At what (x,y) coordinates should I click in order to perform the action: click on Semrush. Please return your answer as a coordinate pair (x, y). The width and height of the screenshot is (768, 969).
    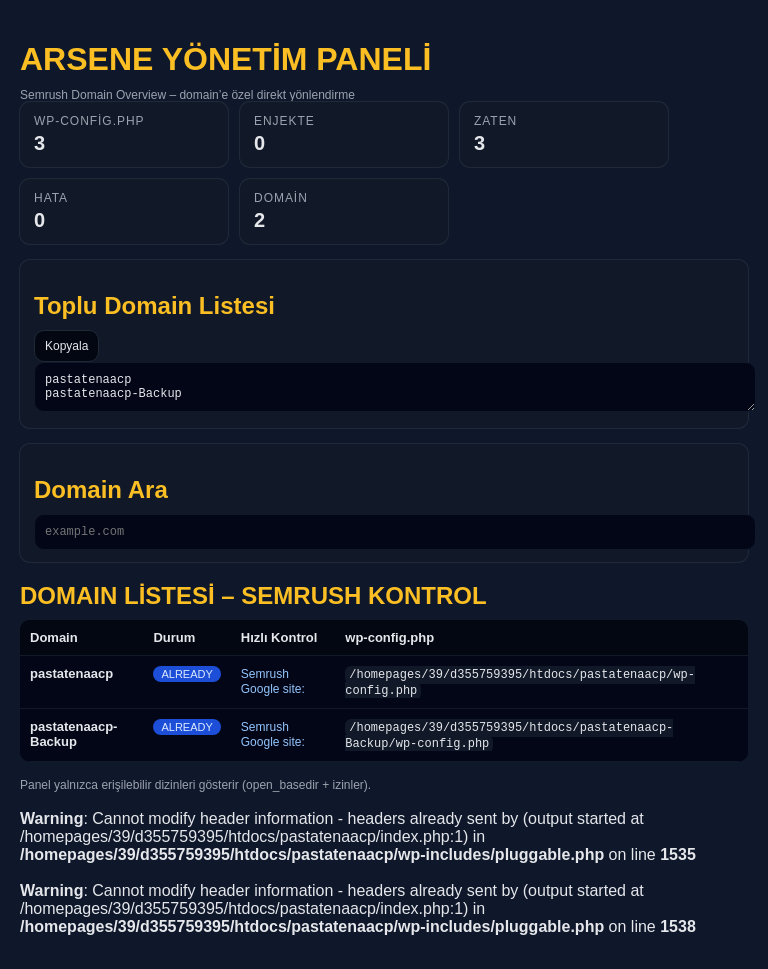
    Looking at the image, I should click on (265, 683).